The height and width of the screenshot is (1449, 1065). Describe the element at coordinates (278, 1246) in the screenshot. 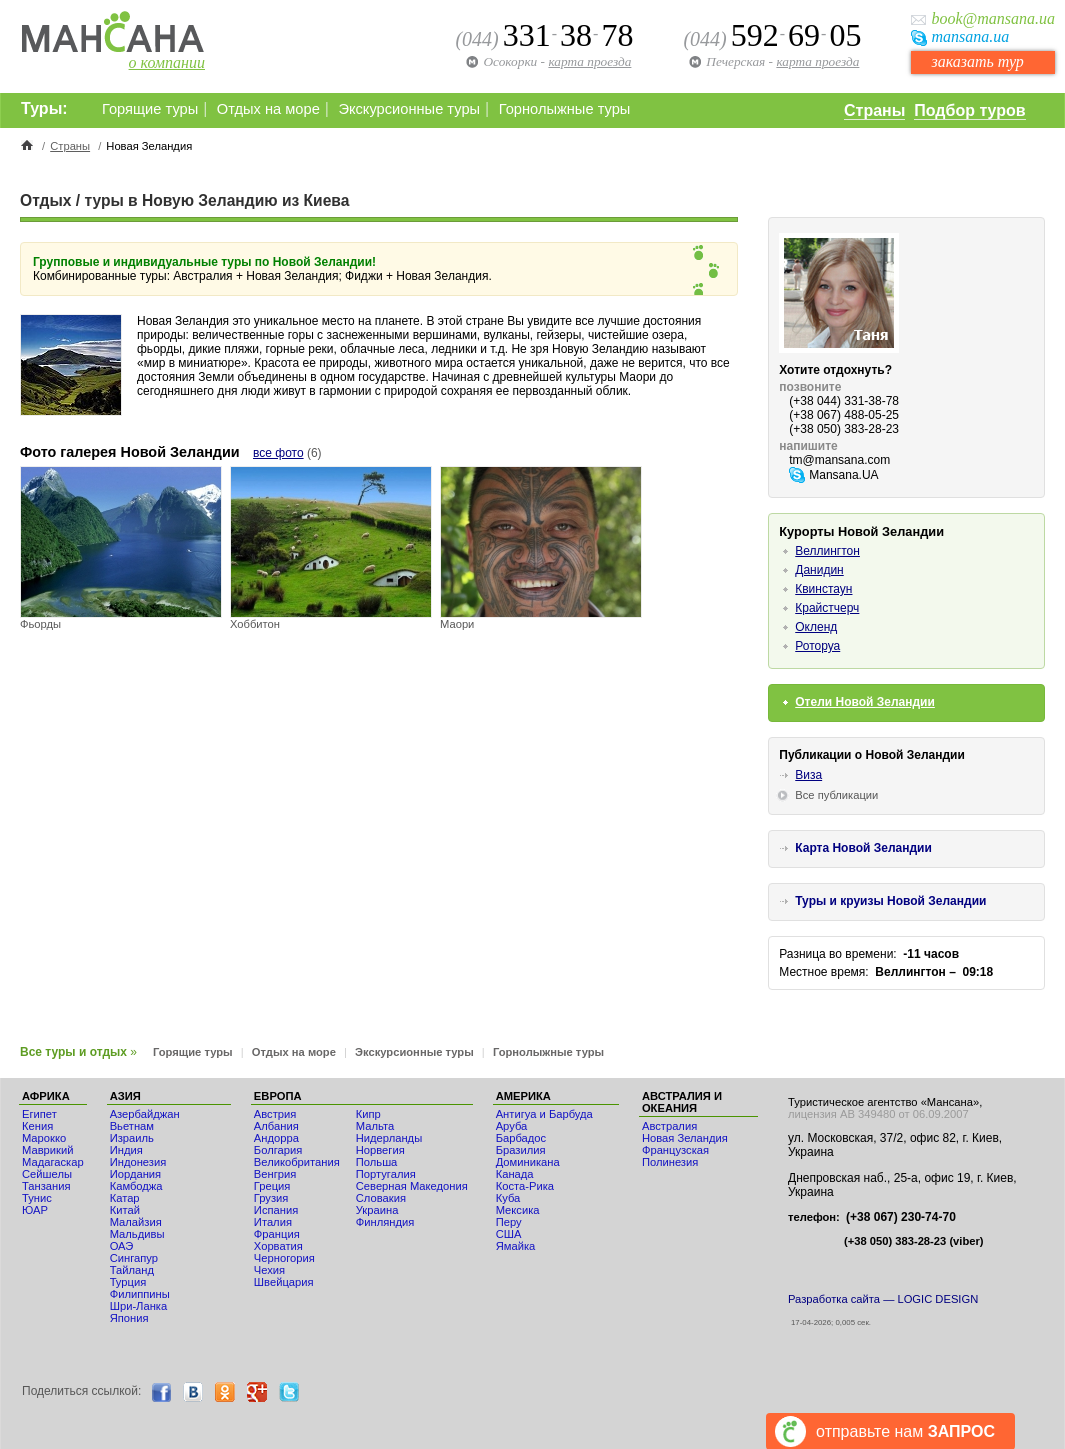

I see `Хорватия` at that location.